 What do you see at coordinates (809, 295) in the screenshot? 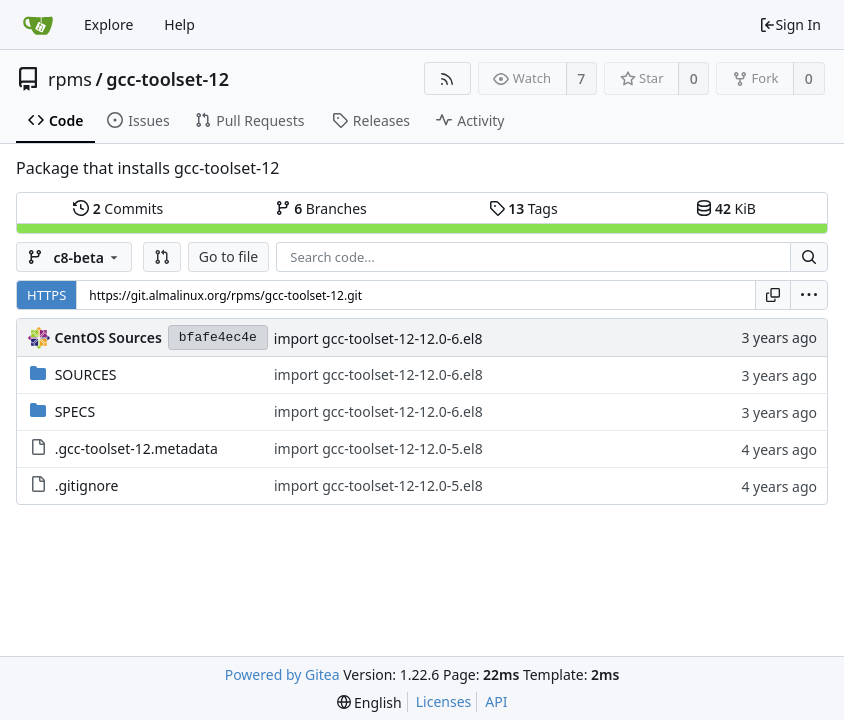
I see `[menu]` at bounding box center [809, 295].